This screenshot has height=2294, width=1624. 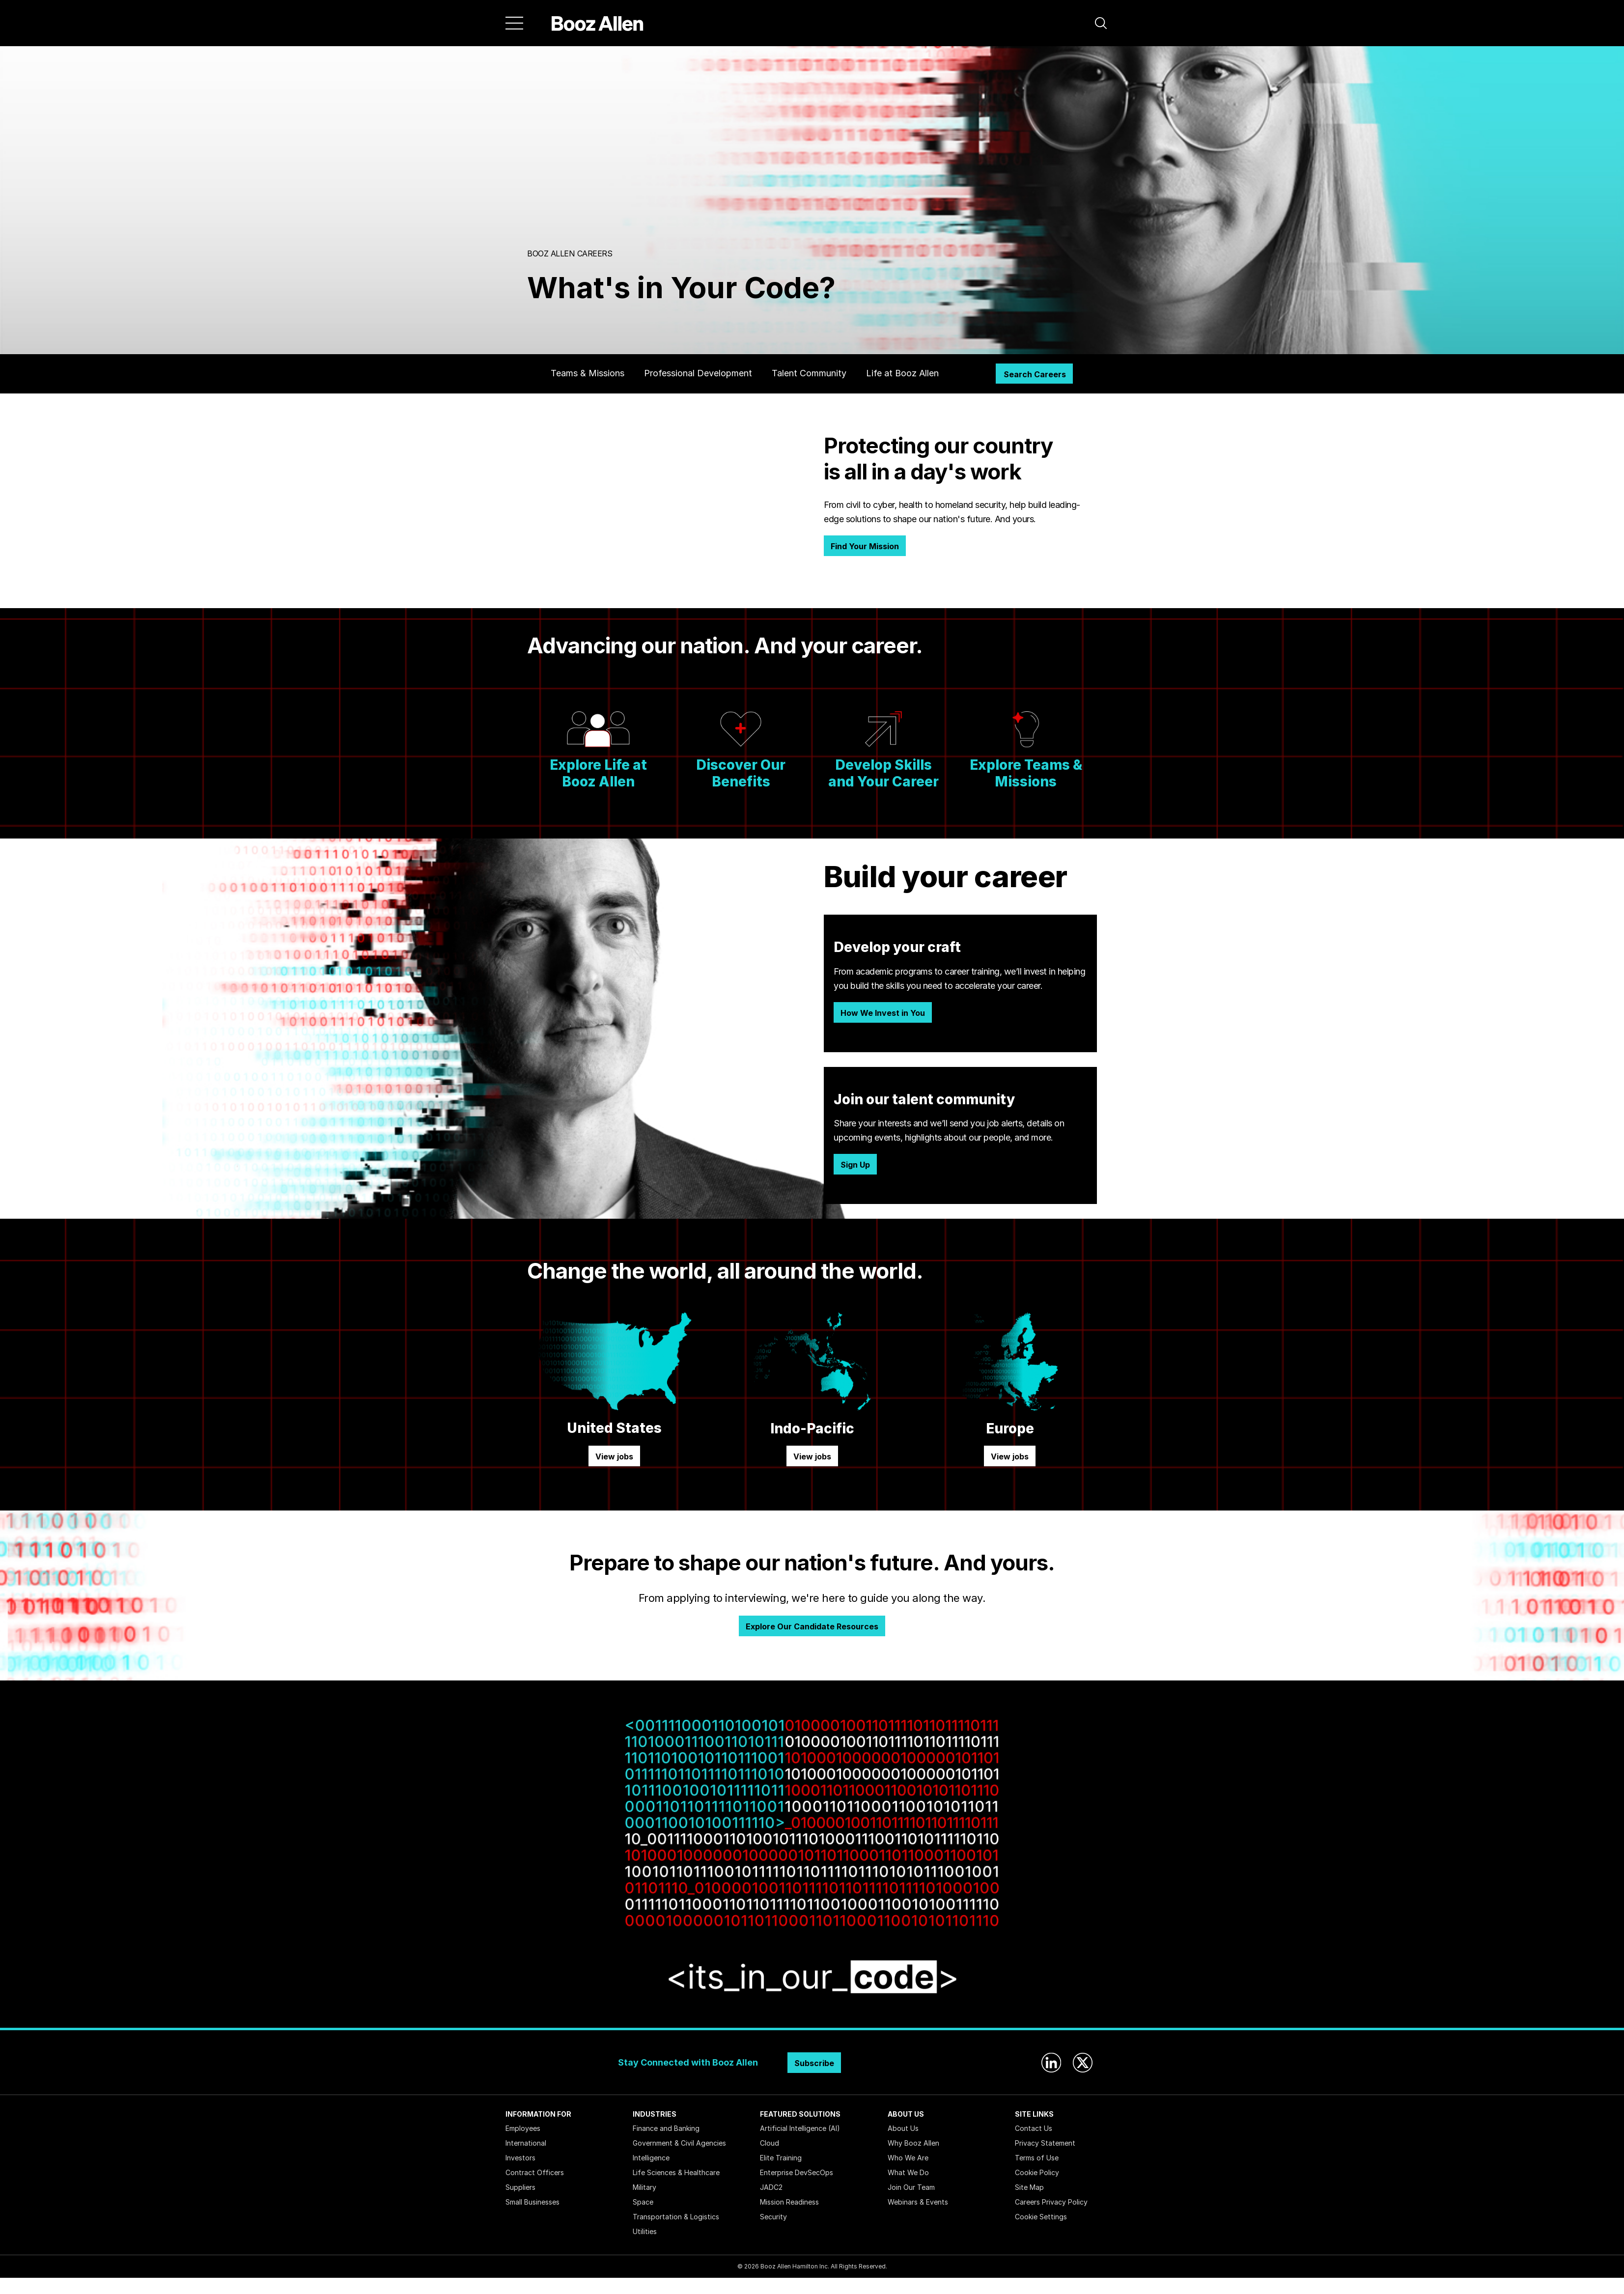 What do you see at coordinates (520, 2187) in the screenshot?
I see `Suppliers` at bounding box center [520, 2187].